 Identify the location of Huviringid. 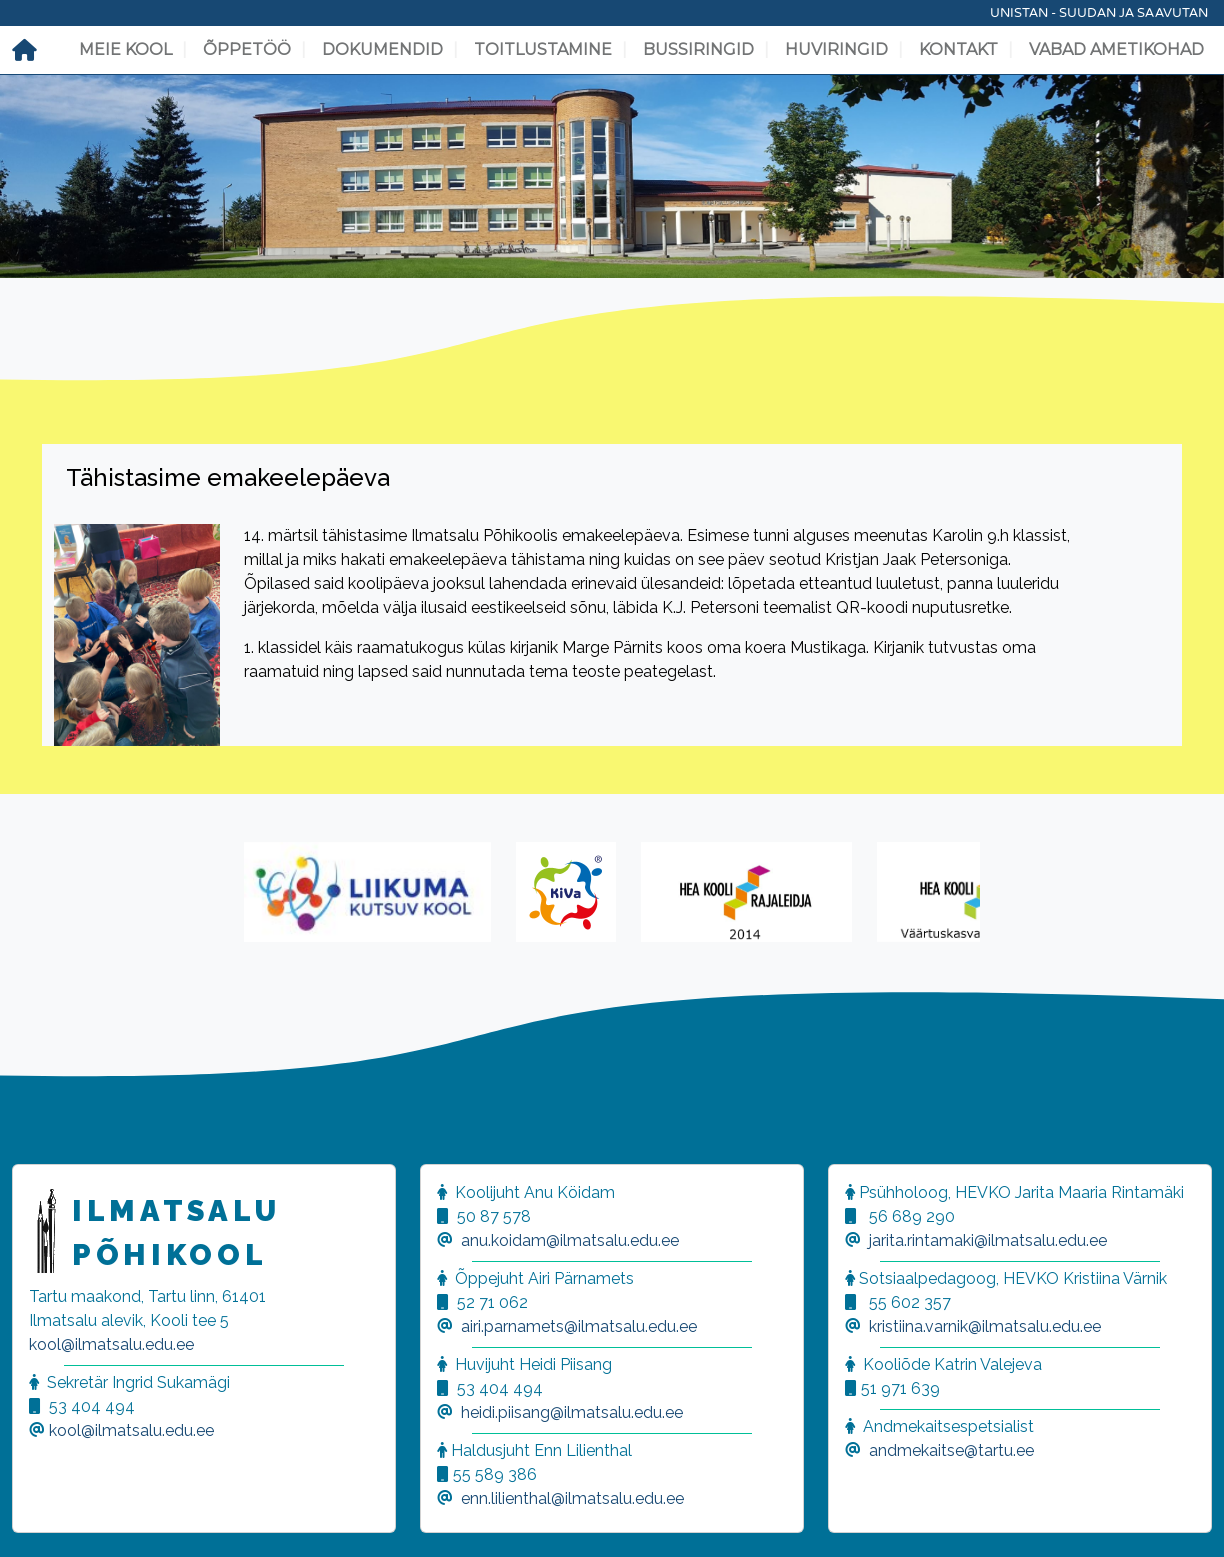
(836, 49).